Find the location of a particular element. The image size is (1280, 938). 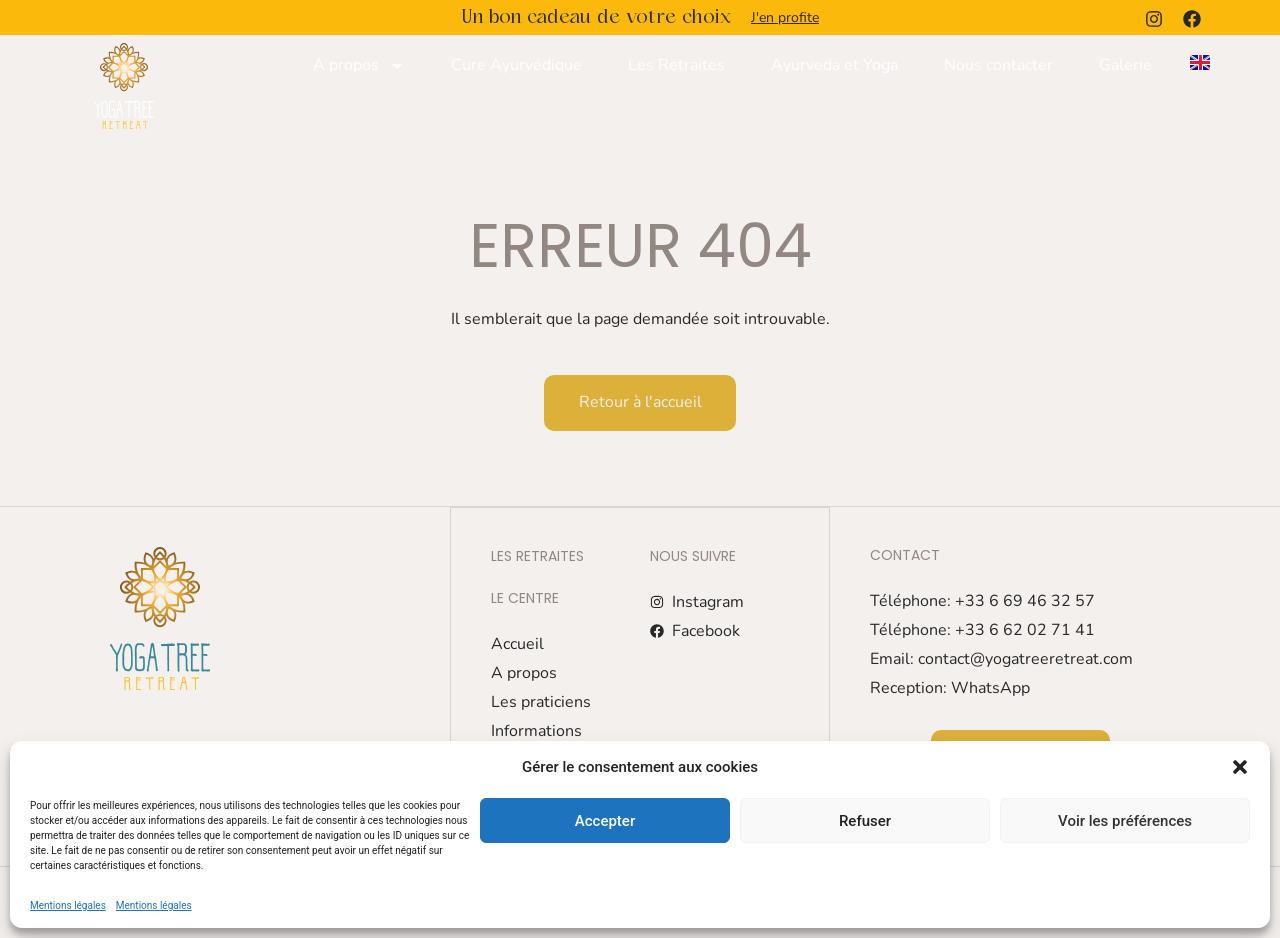

Nous contacter is located at coordinates (998, 65).